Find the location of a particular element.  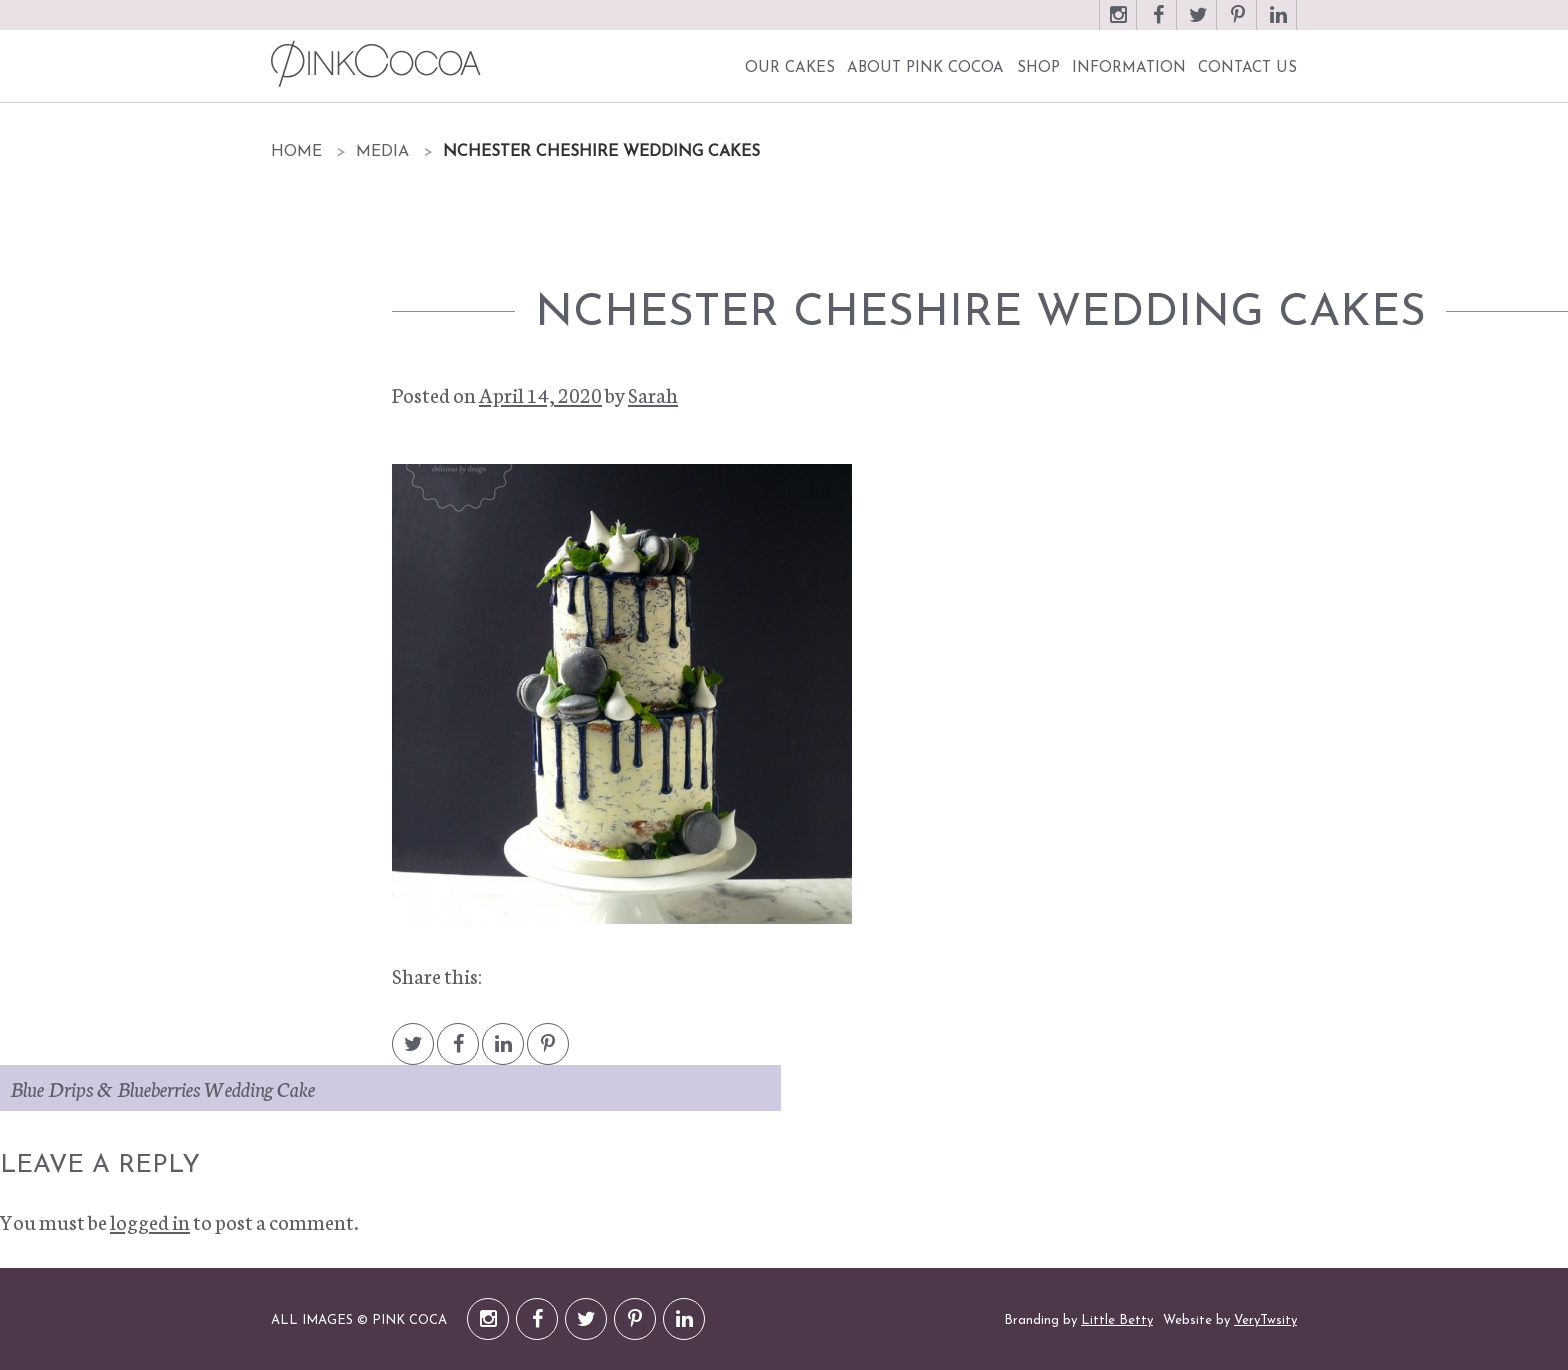

Twitter is located at coordinates (1198, 24).